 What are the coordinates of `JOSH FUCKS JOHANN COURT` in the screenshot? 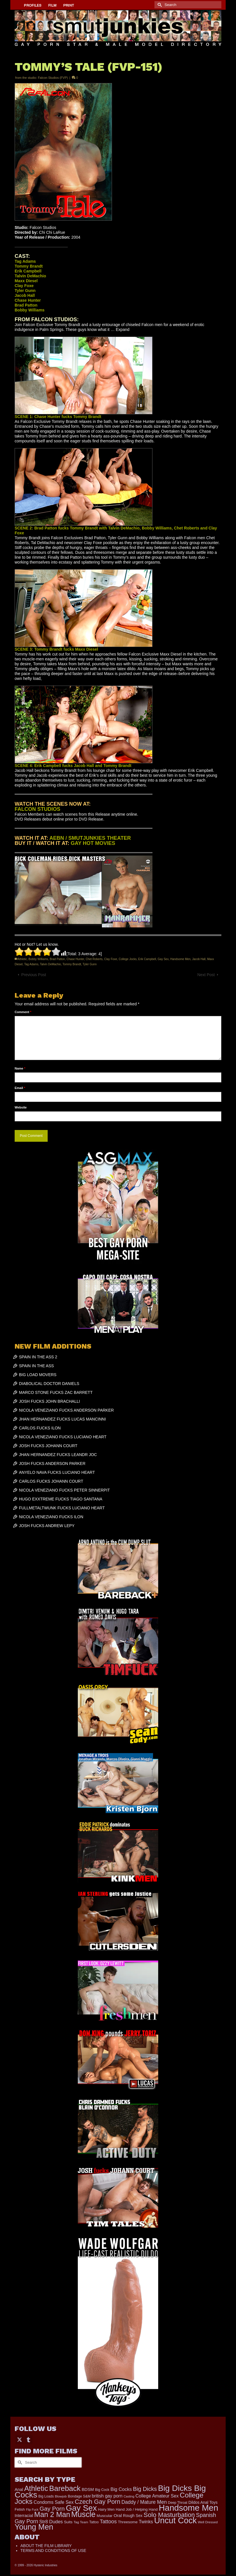 It's located at (48, 1445).